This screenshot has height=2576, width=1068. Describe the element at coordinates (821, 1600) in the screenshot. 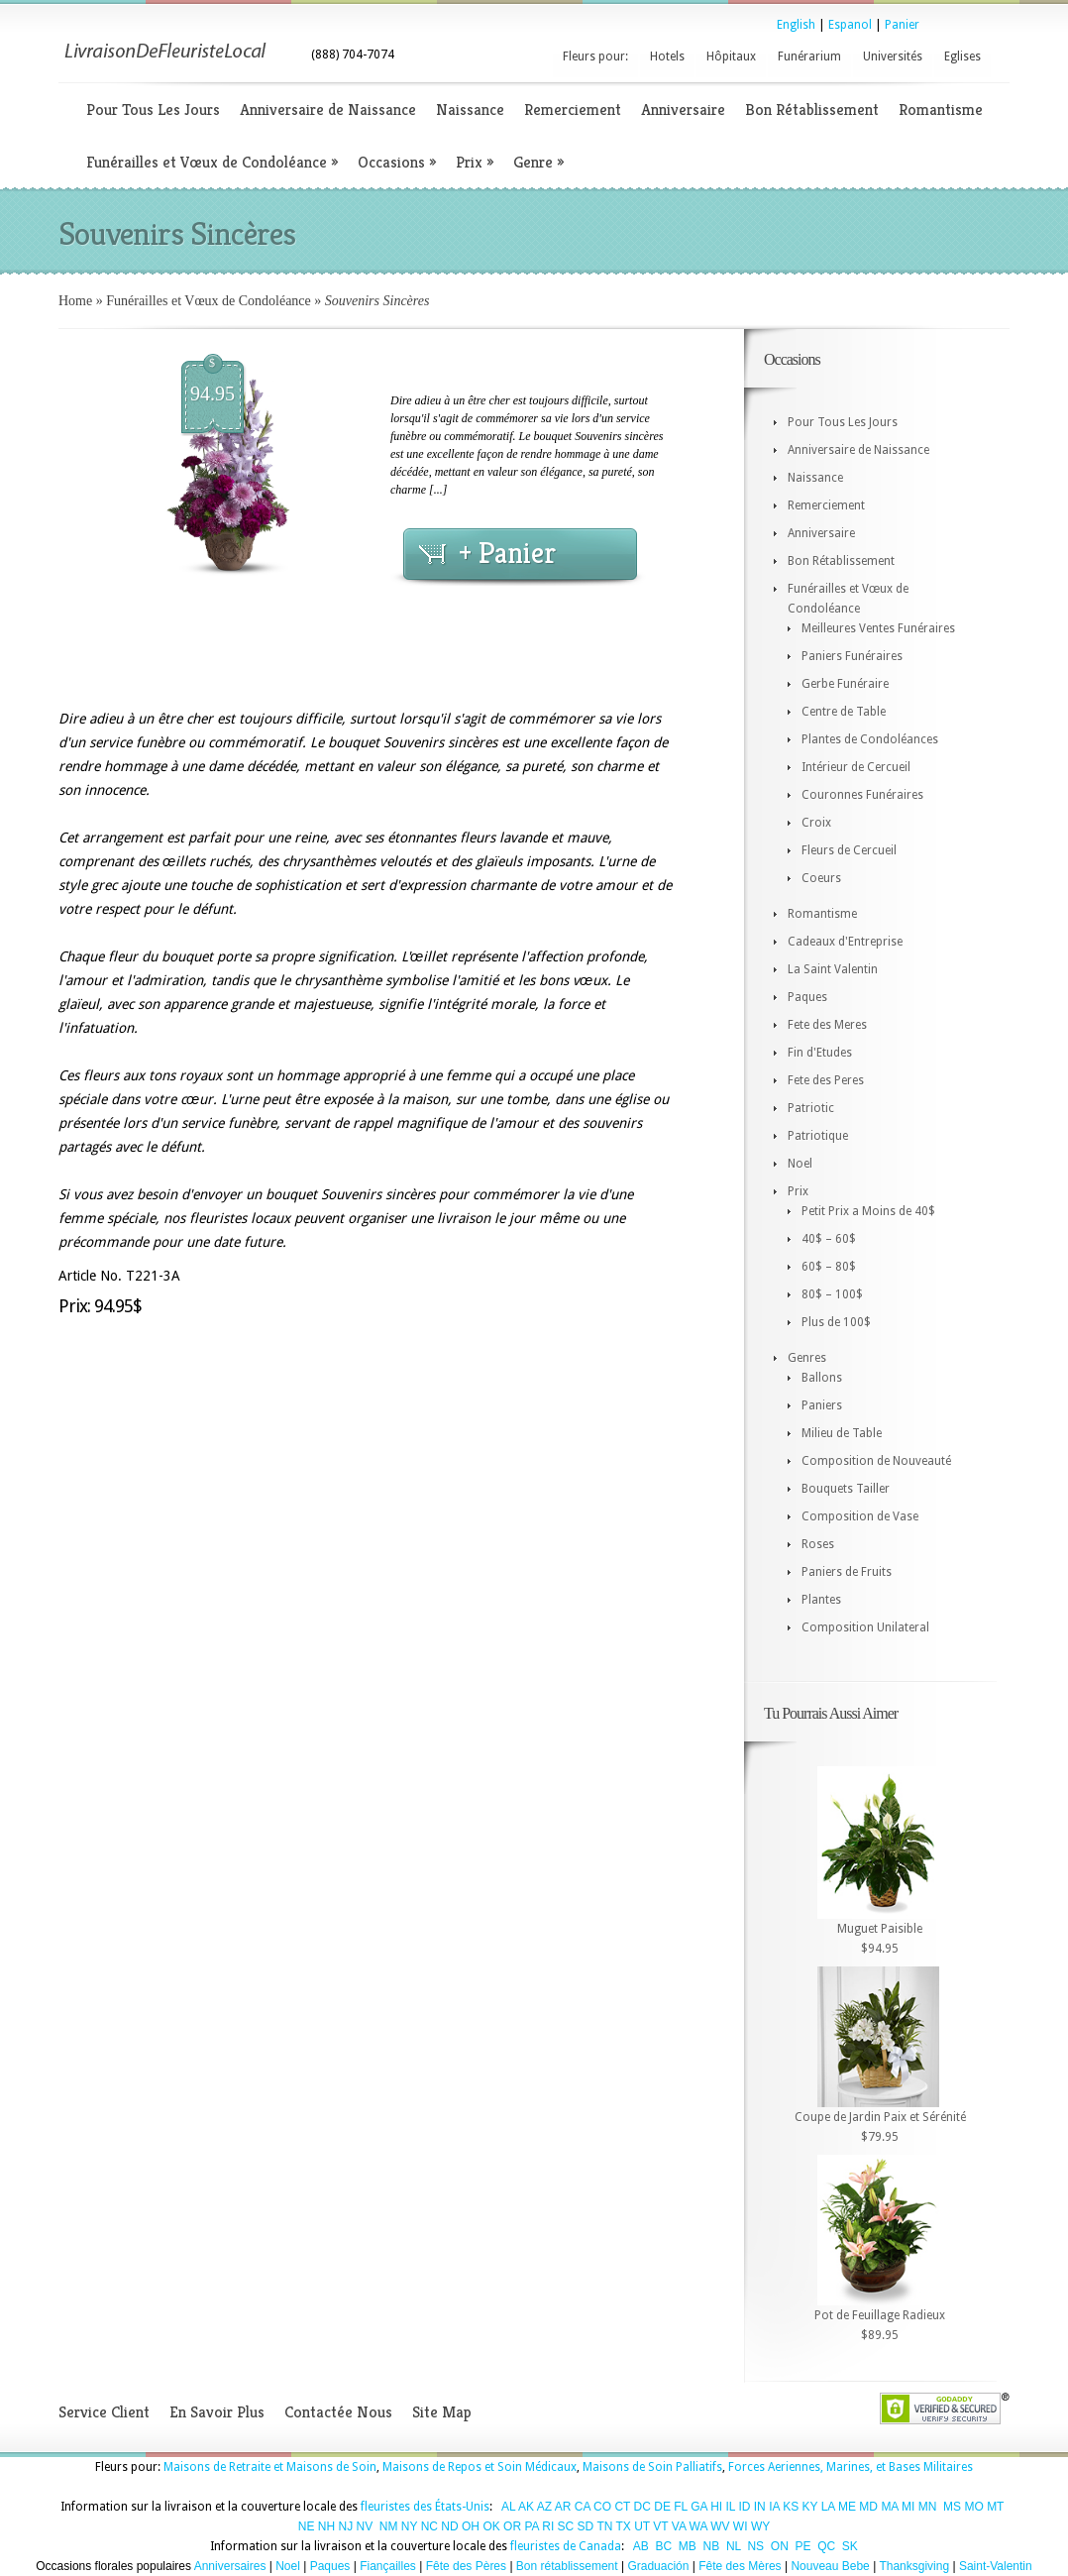

I see `Plantes` at that location.